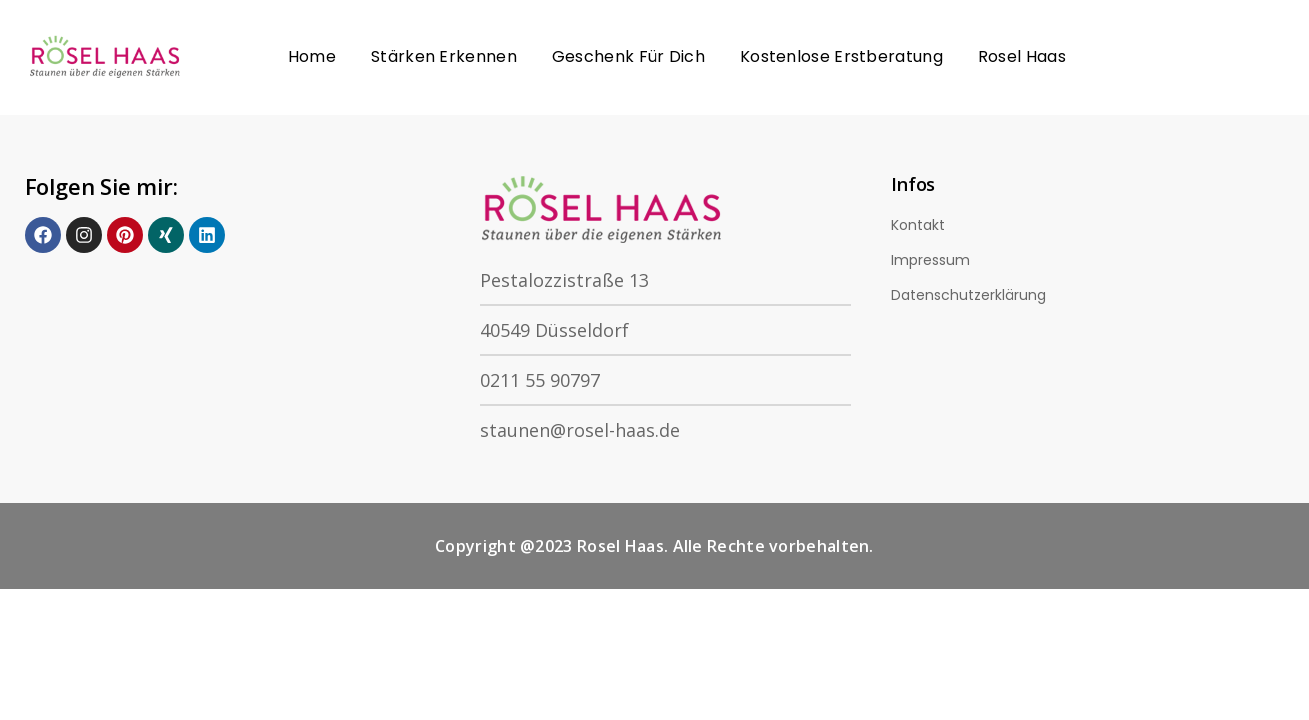  Describe the element at coordinates (841, 56) in the screenshot. I see `Kostenlose Erstberatung` at that location.